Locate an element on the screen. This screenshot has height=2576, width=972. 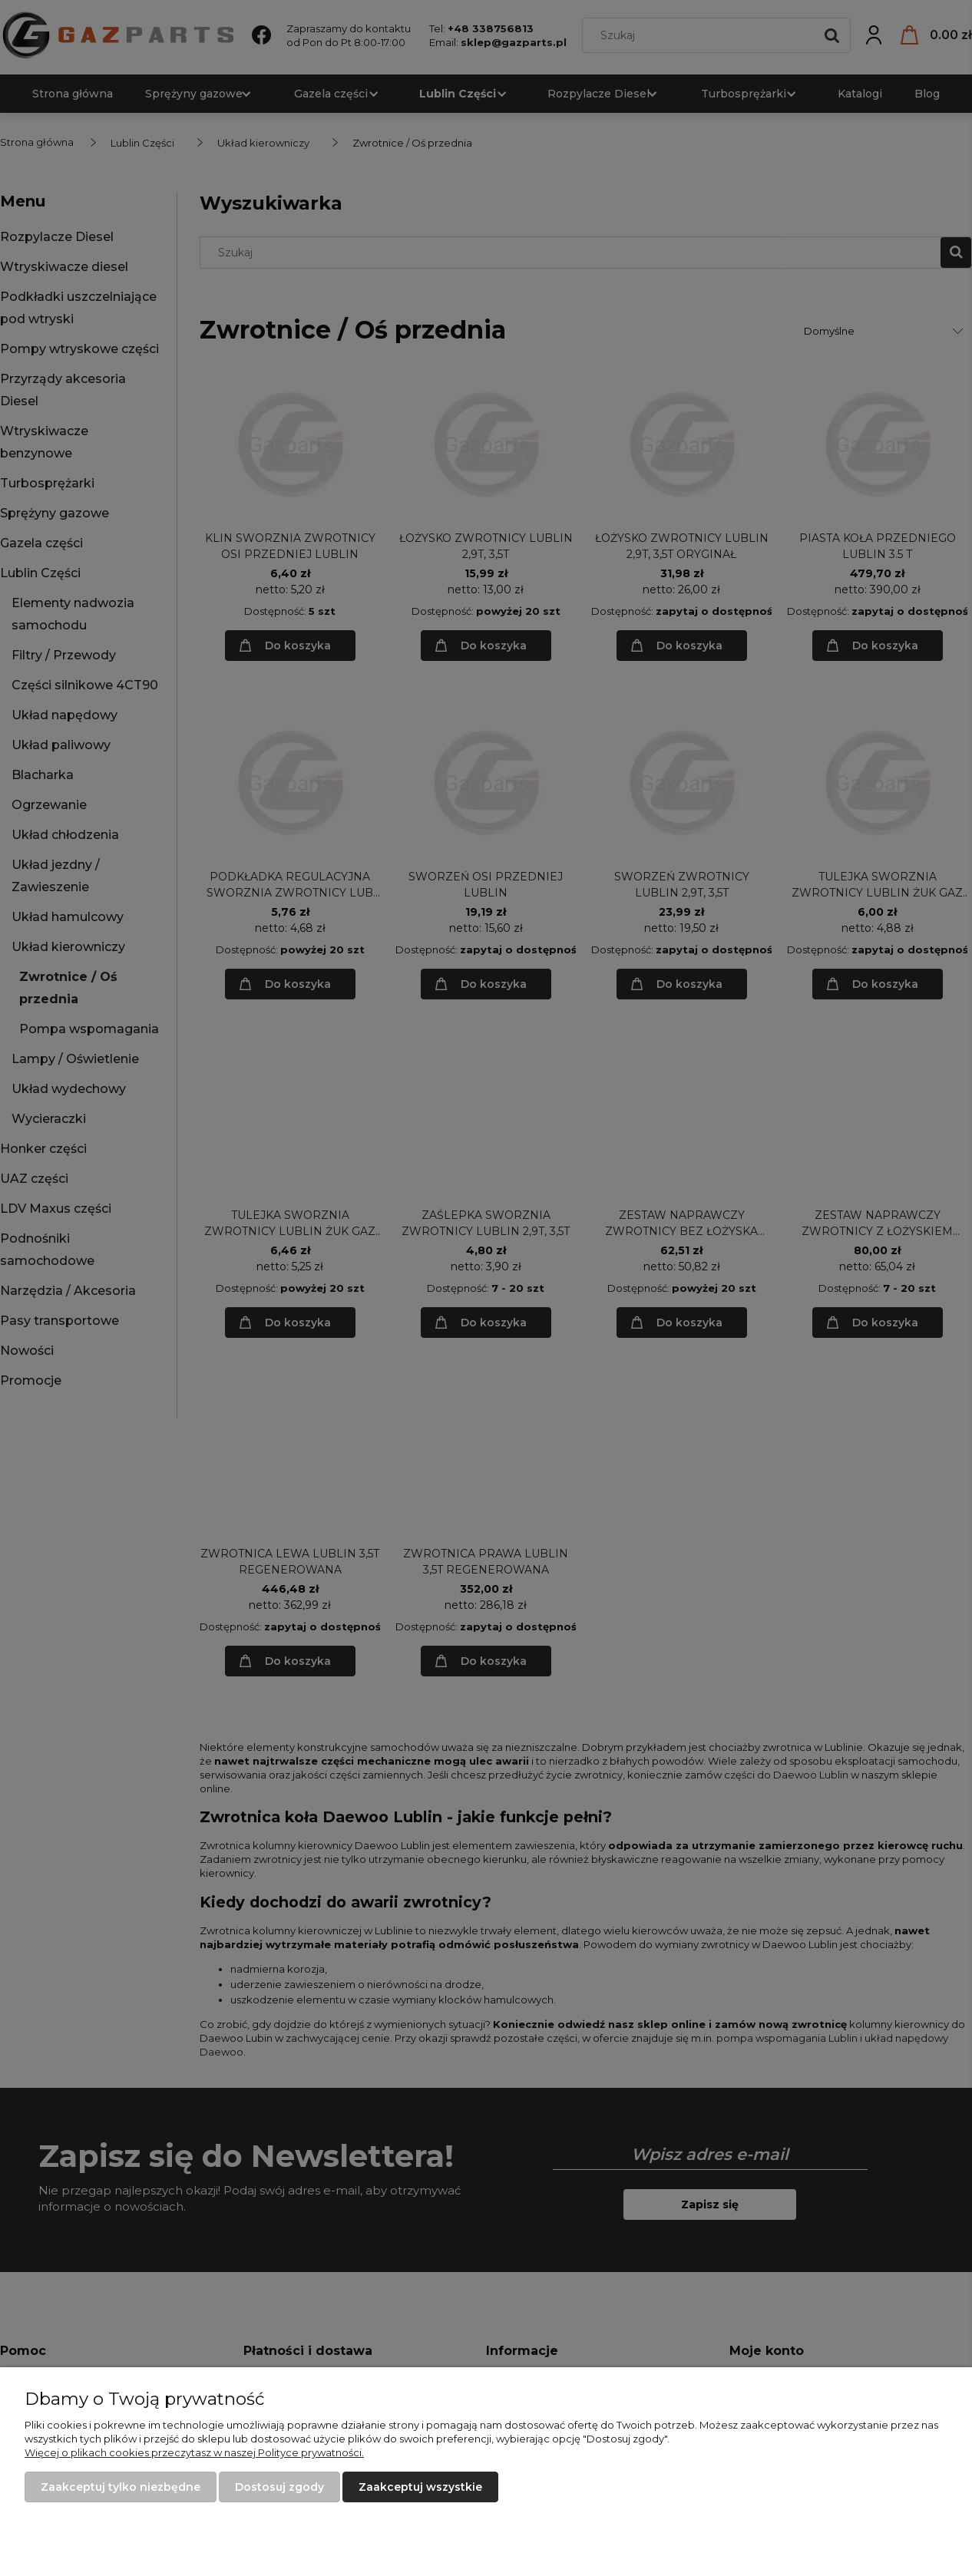
Zaakceptuj tylko niezbędne is located at coordinates (120, 2487).